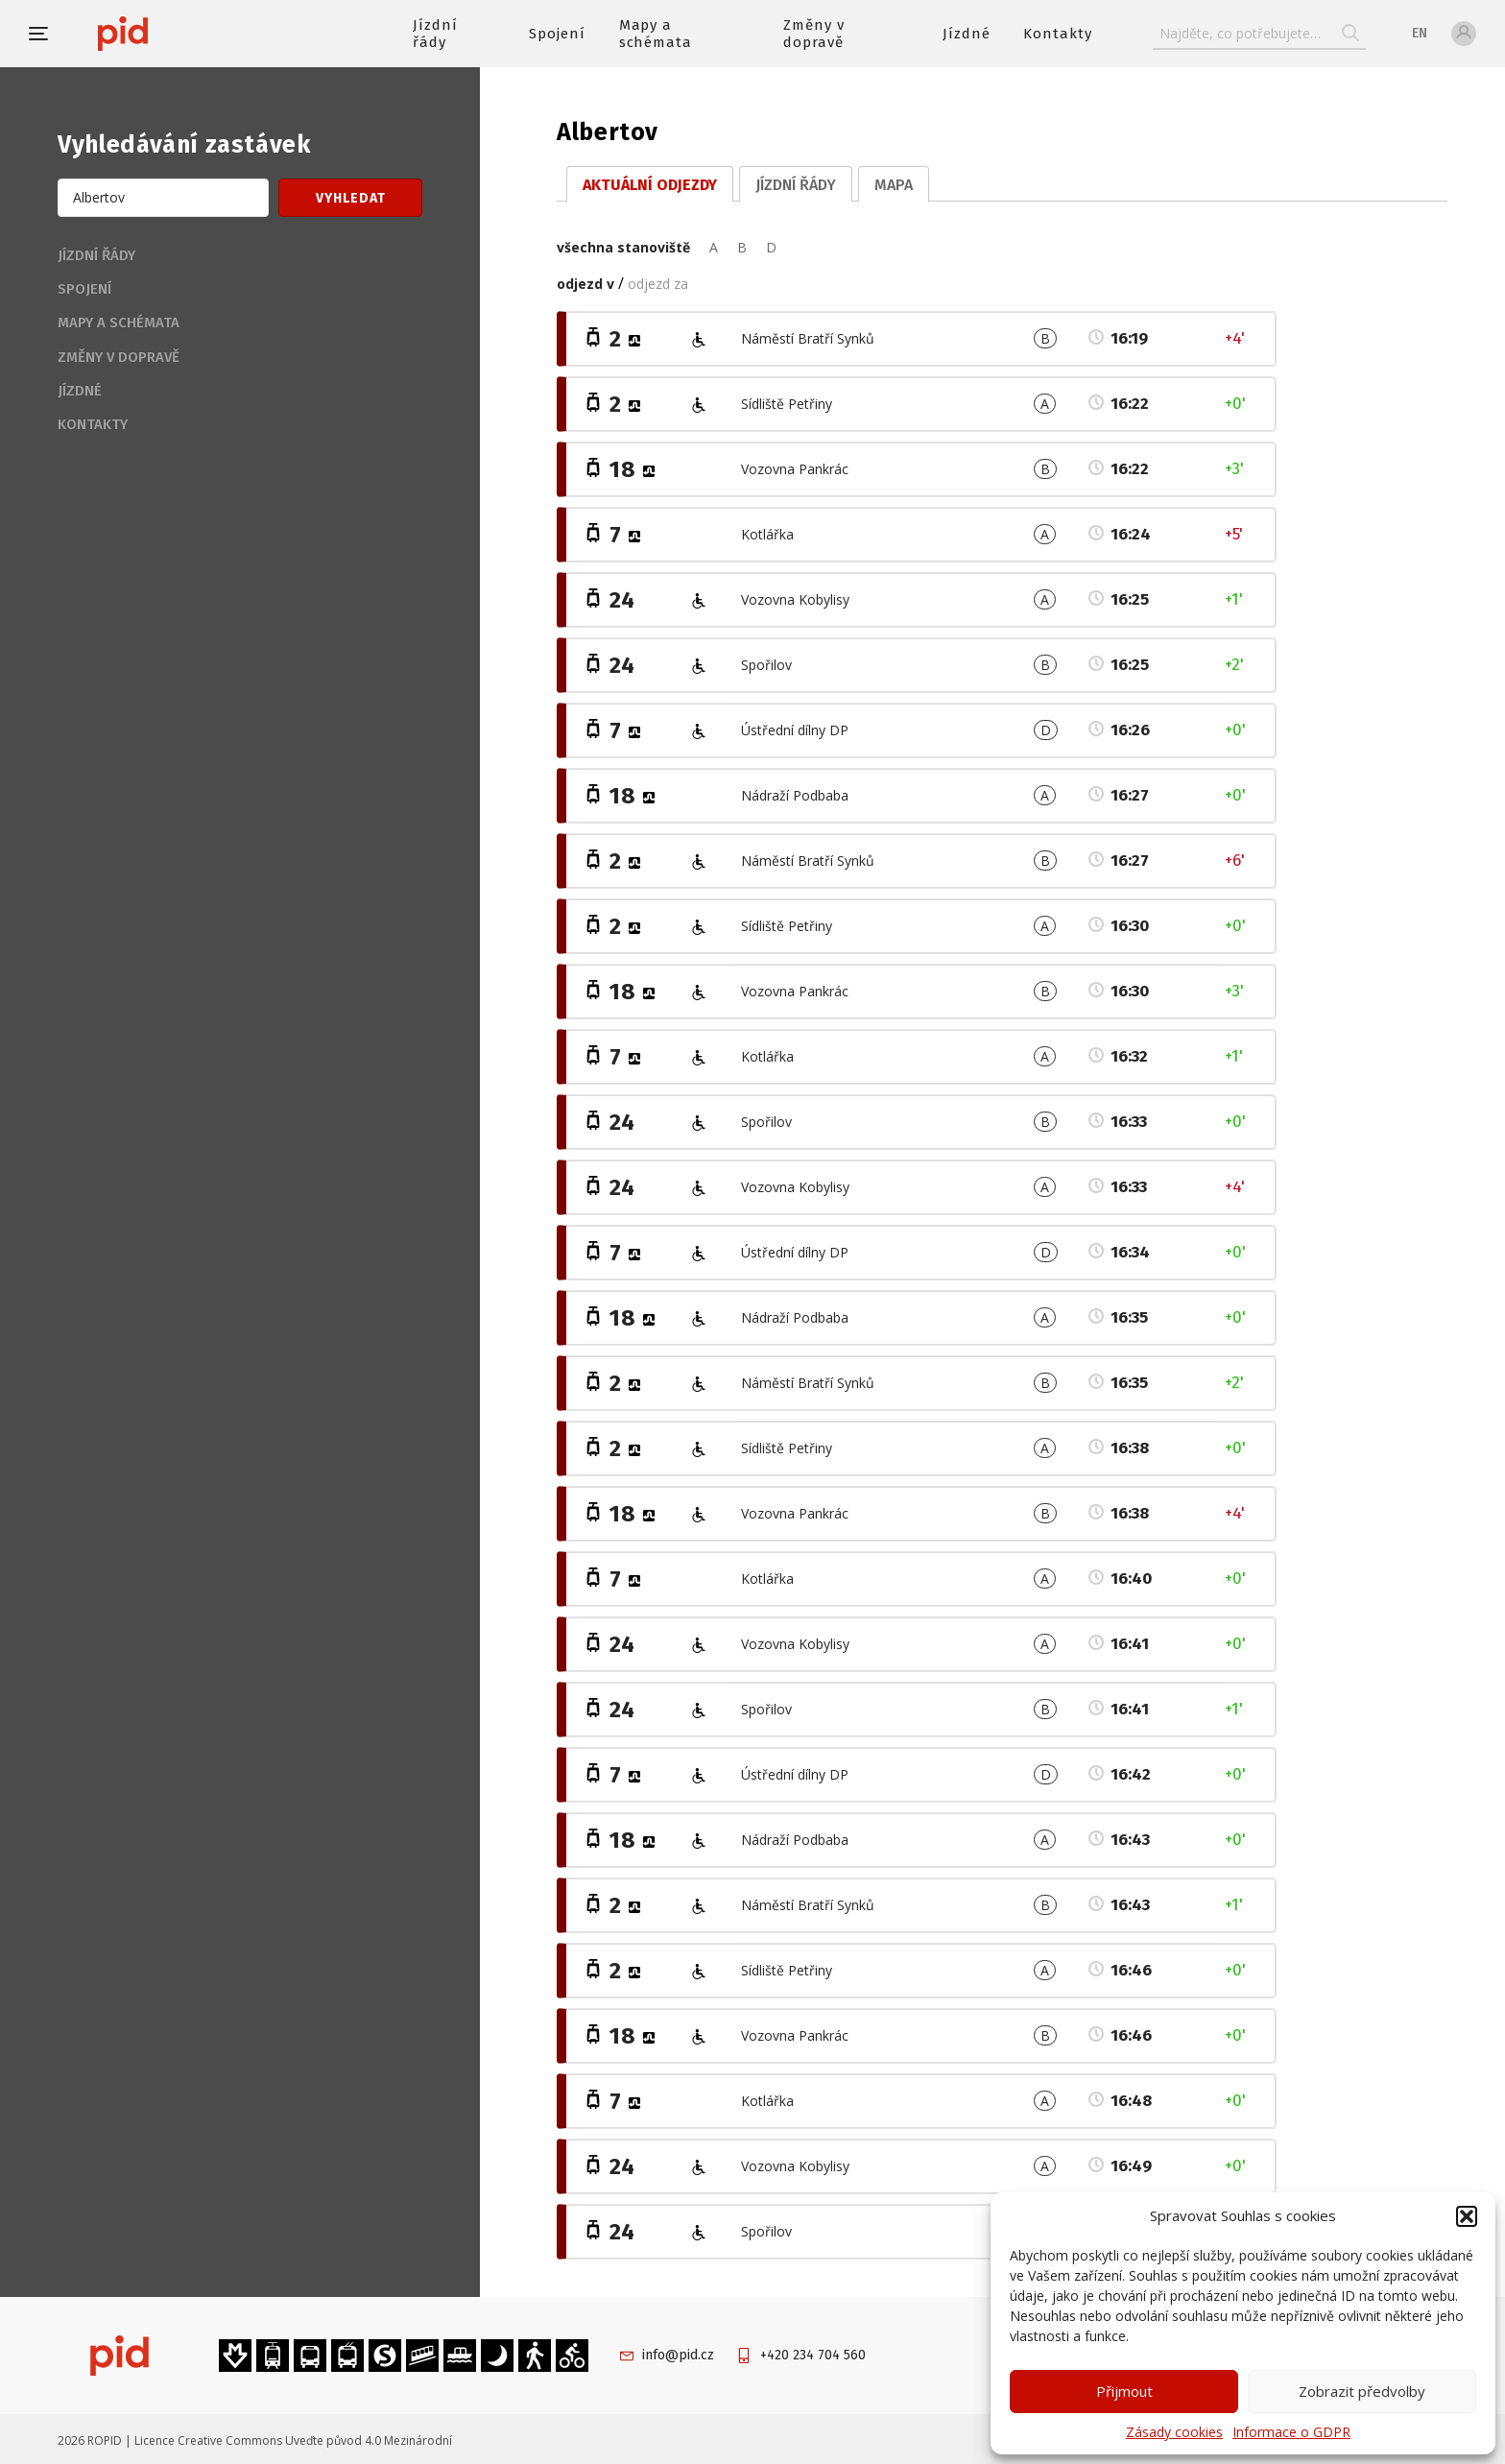 The height and width of the screenshot is (2464, 1505). I want to click on Zobrazit předvolby, so click(1362, 2391).